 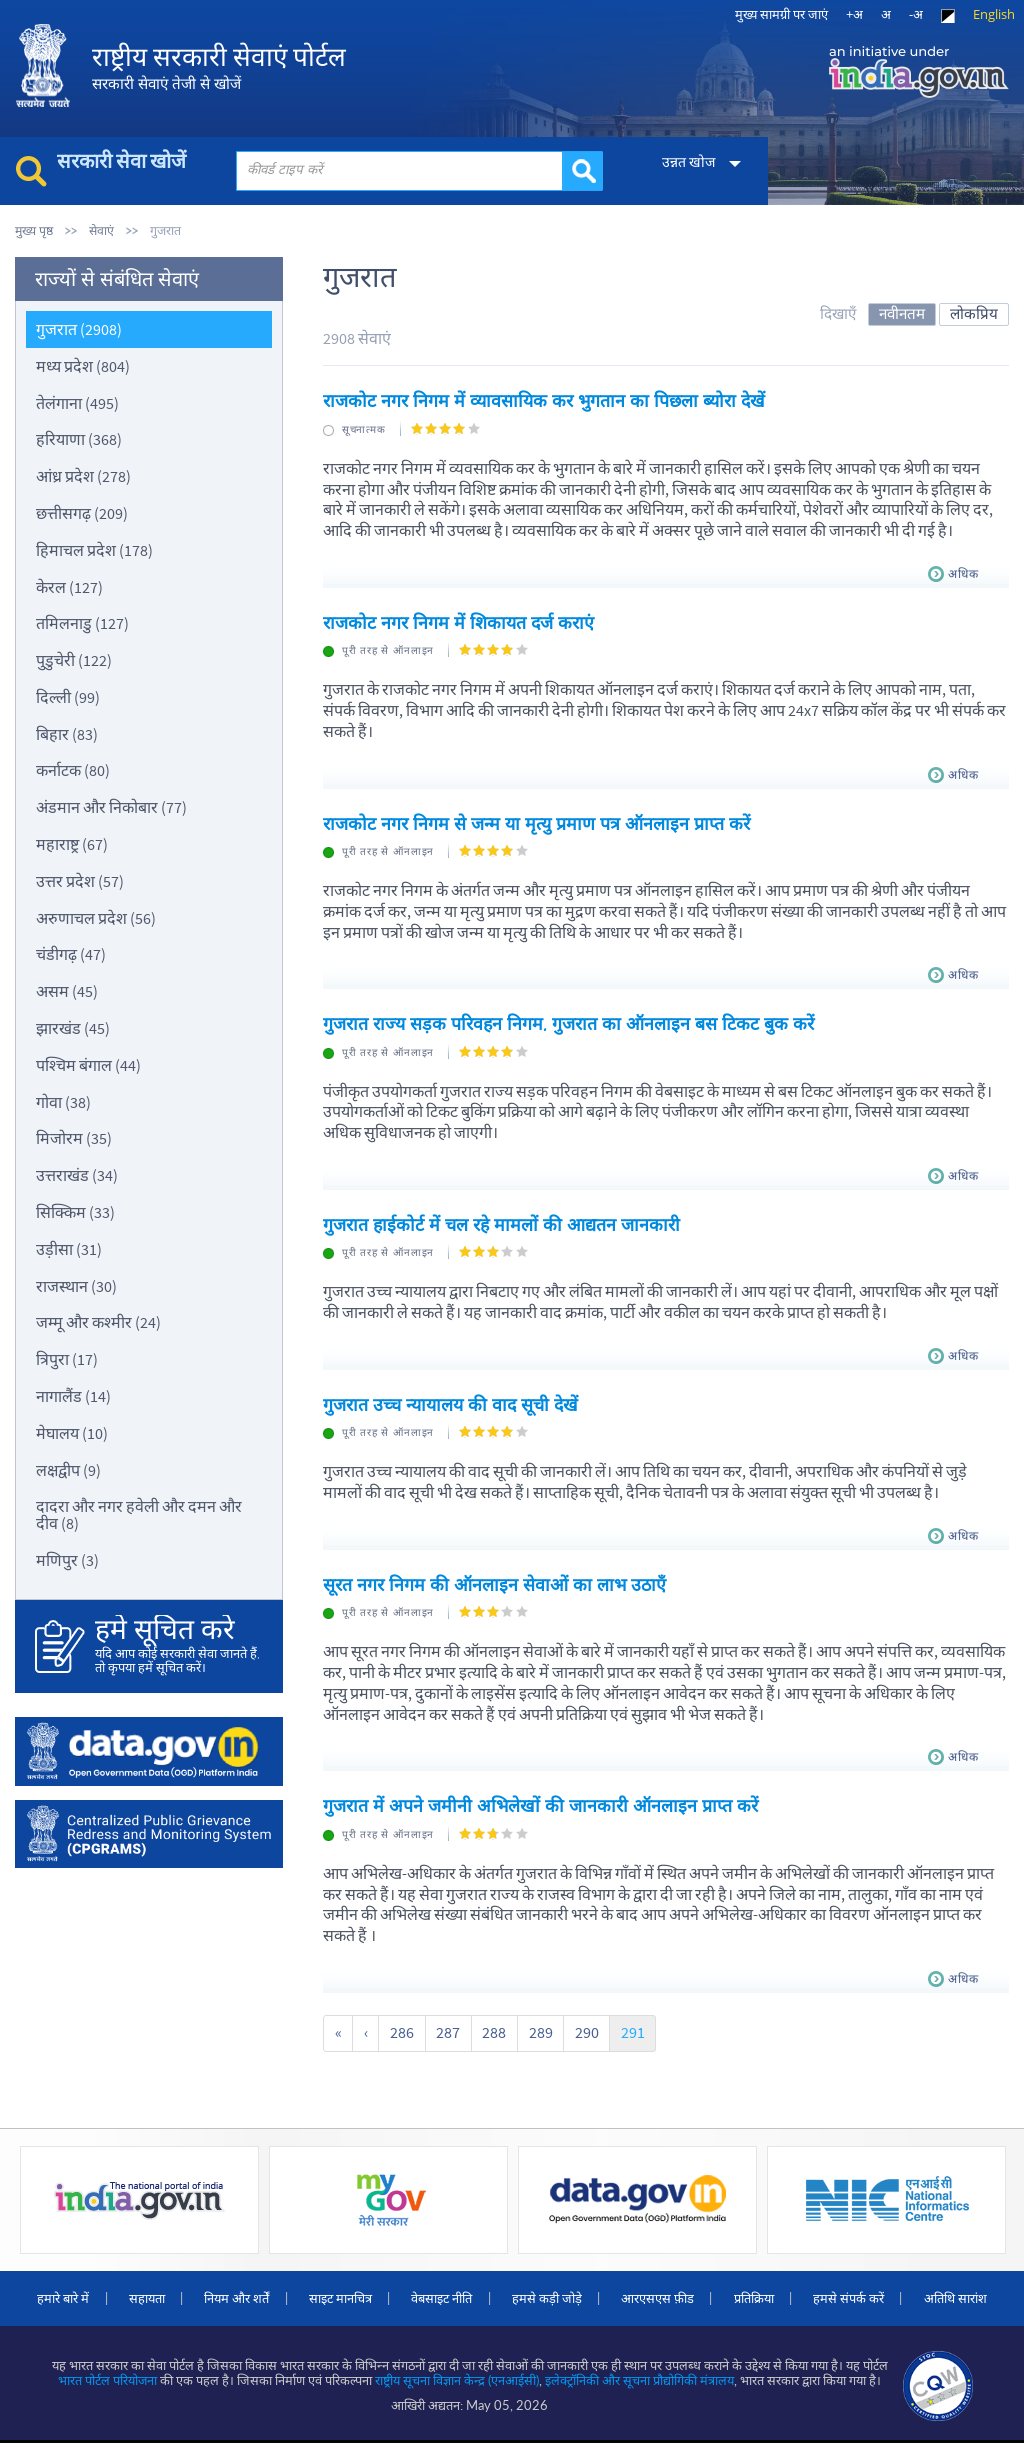 I want to click on लक्षद्वीप (9), so click(x=68, y=1469).